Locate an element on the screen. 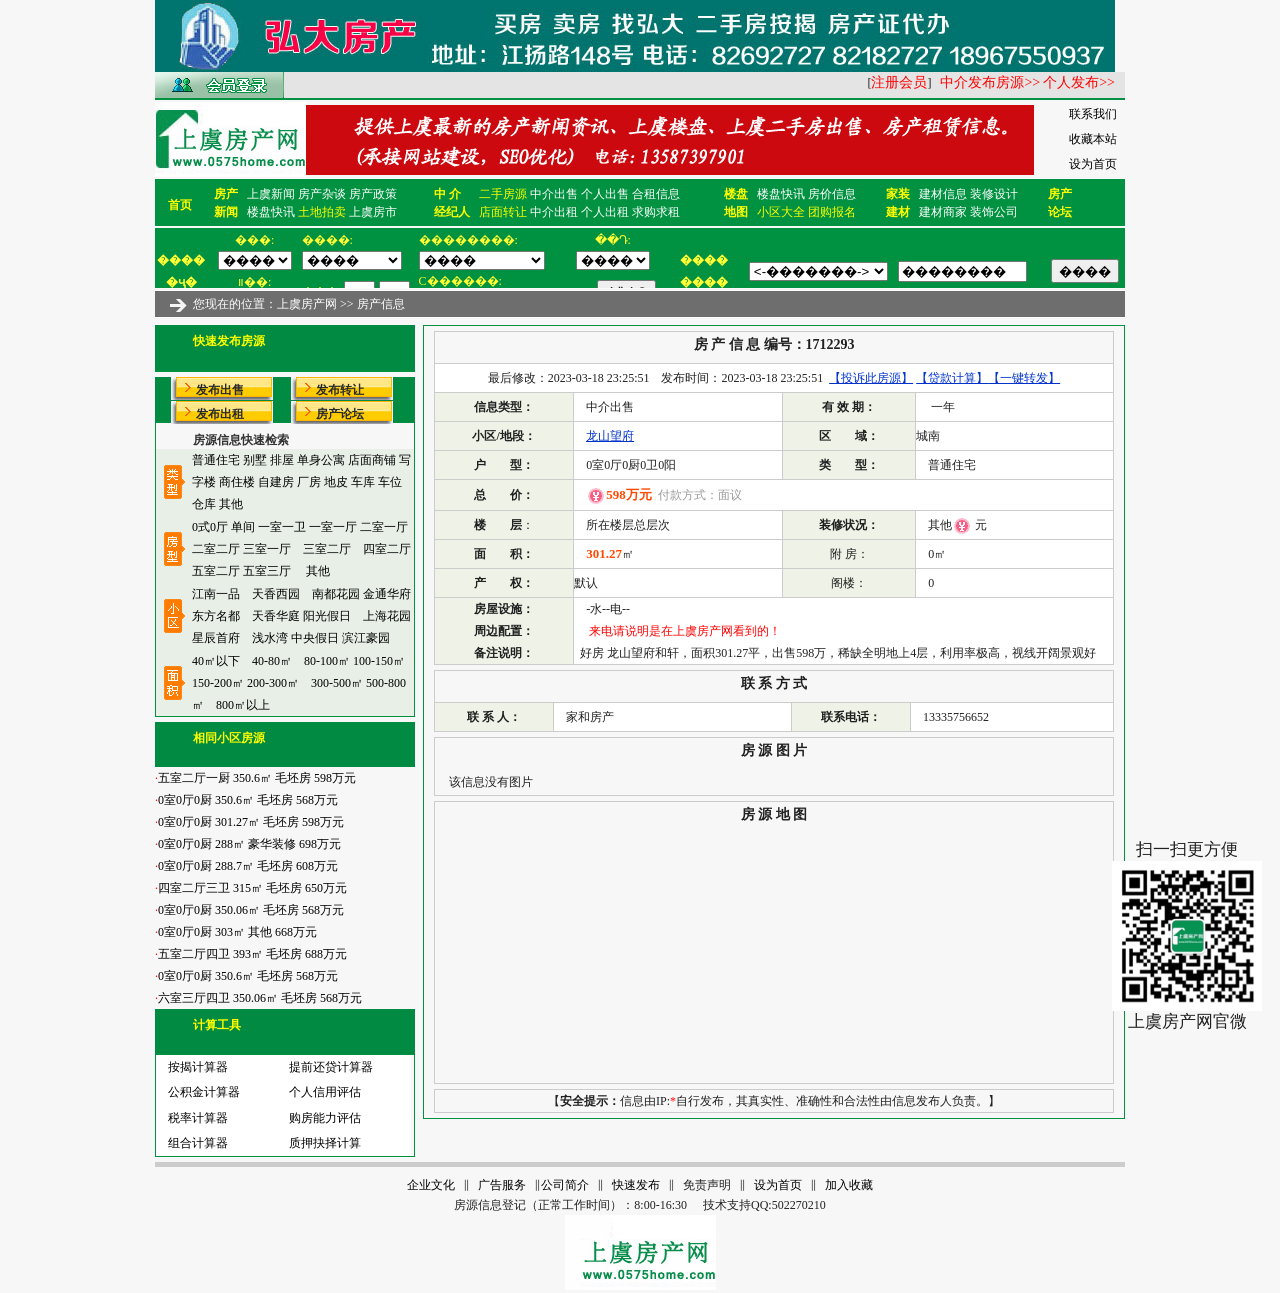 Image resolution: width=1280 pixels, height=1293 pixels. 南都花园 is located at coordinates (336, 594).